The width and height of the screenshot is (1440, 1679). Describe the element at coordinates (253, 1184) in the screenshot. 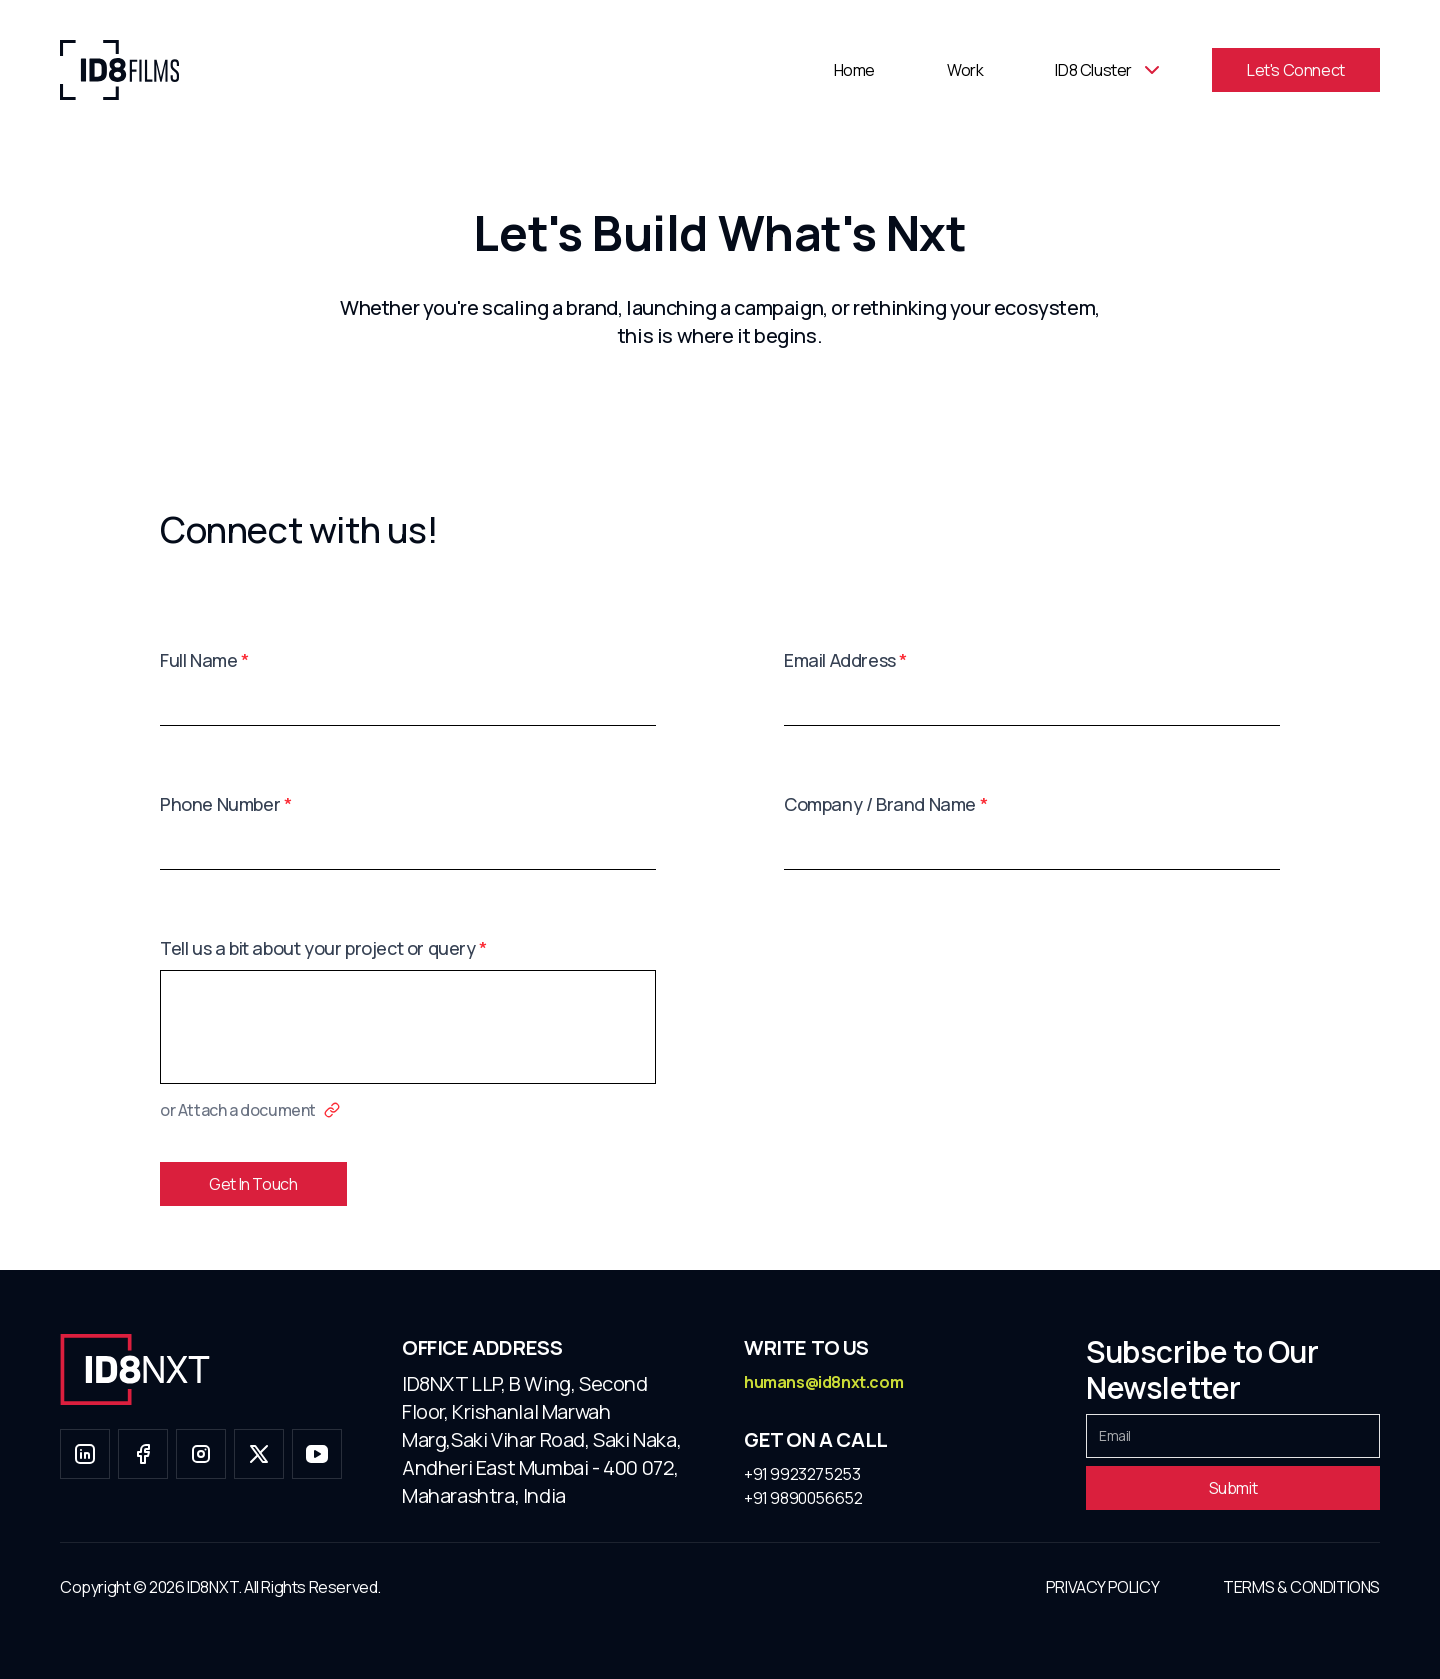

I see `Get In Touch` at that location.